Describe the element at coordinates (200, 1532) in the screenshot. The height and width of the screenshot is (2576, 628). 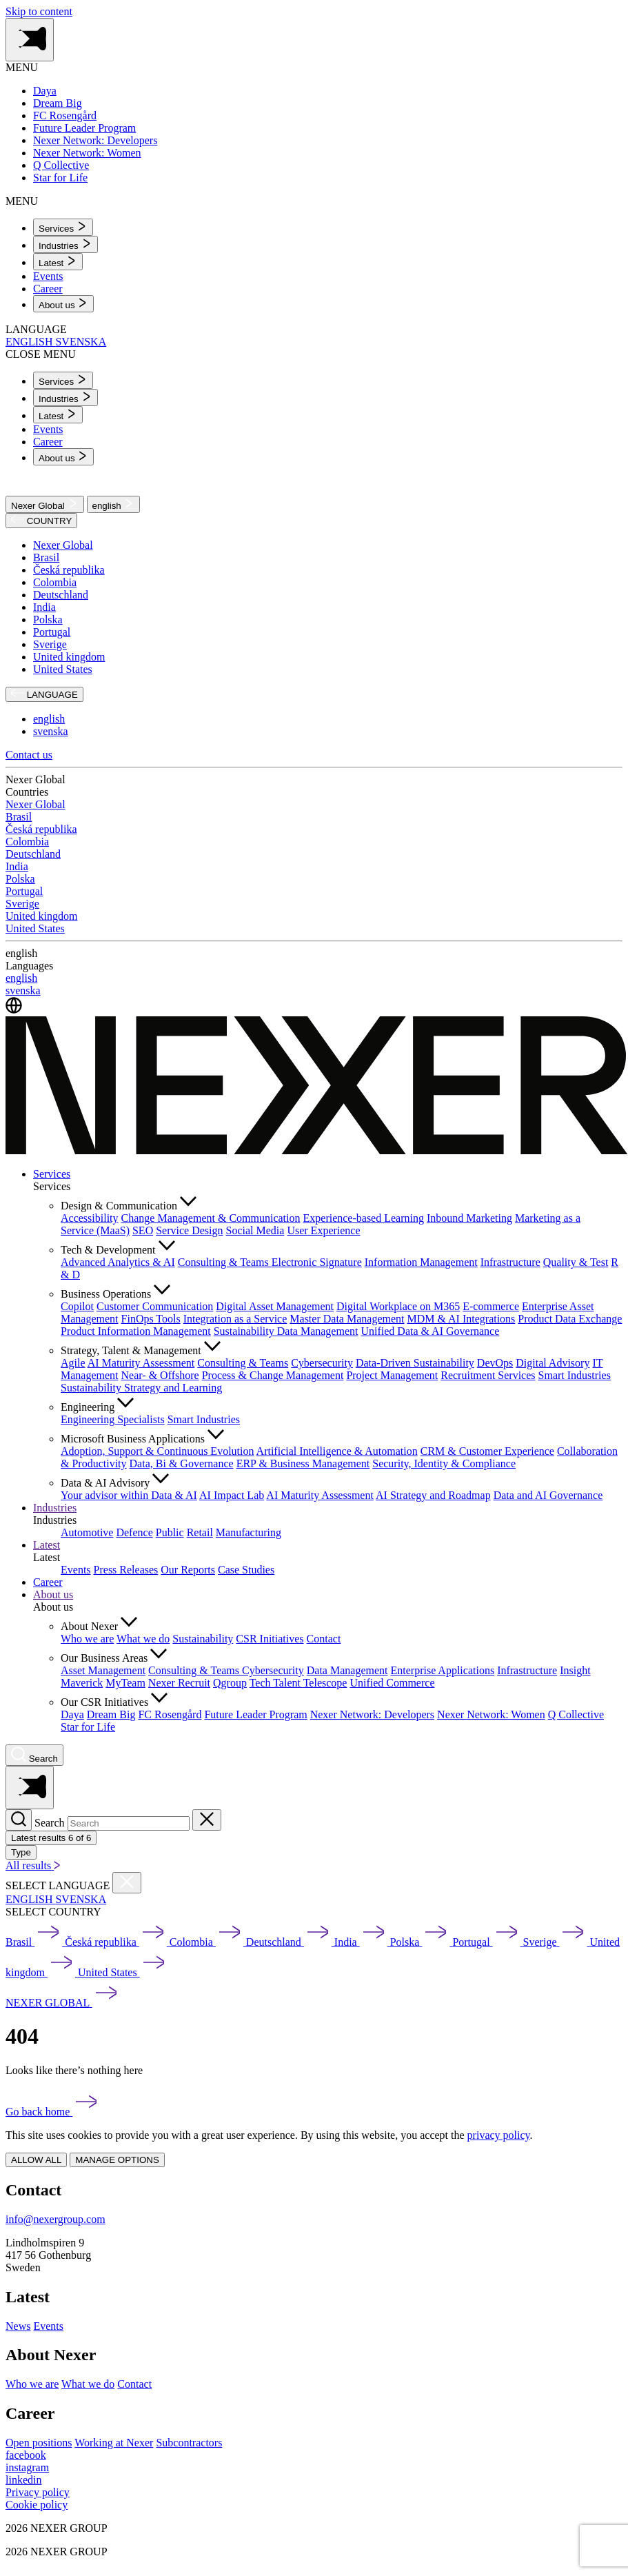
I see `Retail [menuitem]` at that location.